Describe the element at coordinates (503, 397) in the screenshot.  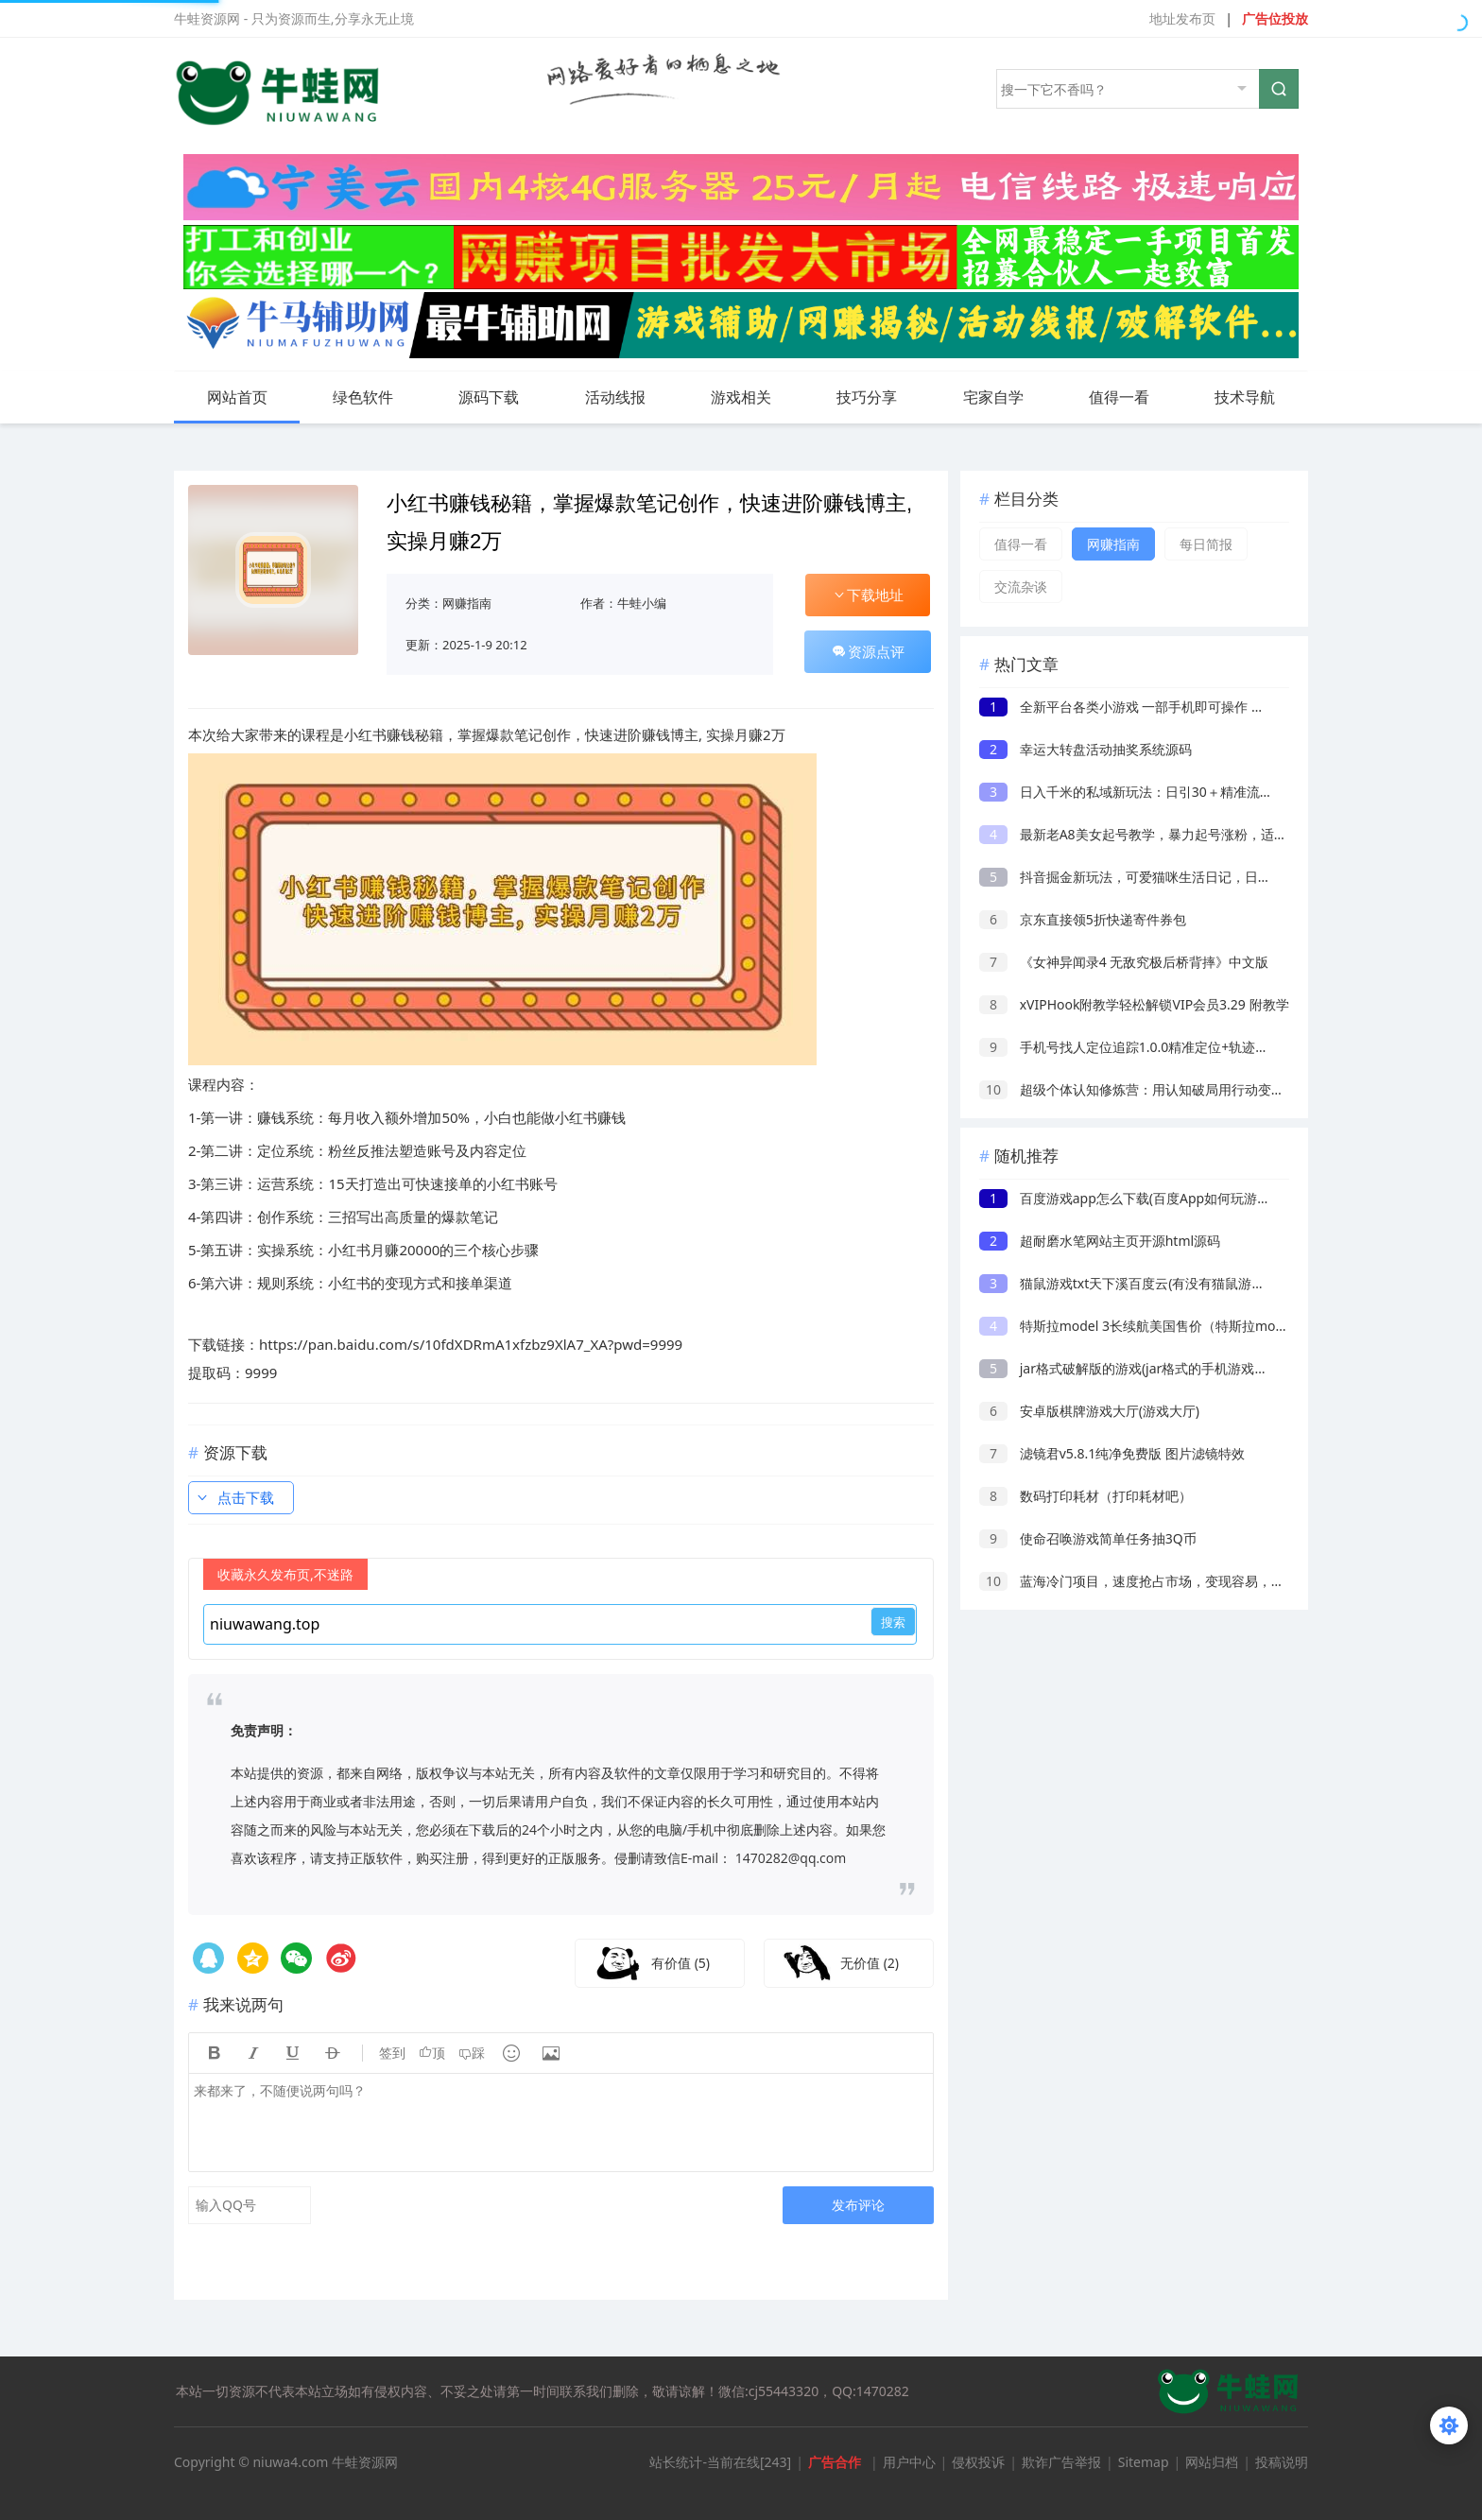
I see `源码下载` at that location.